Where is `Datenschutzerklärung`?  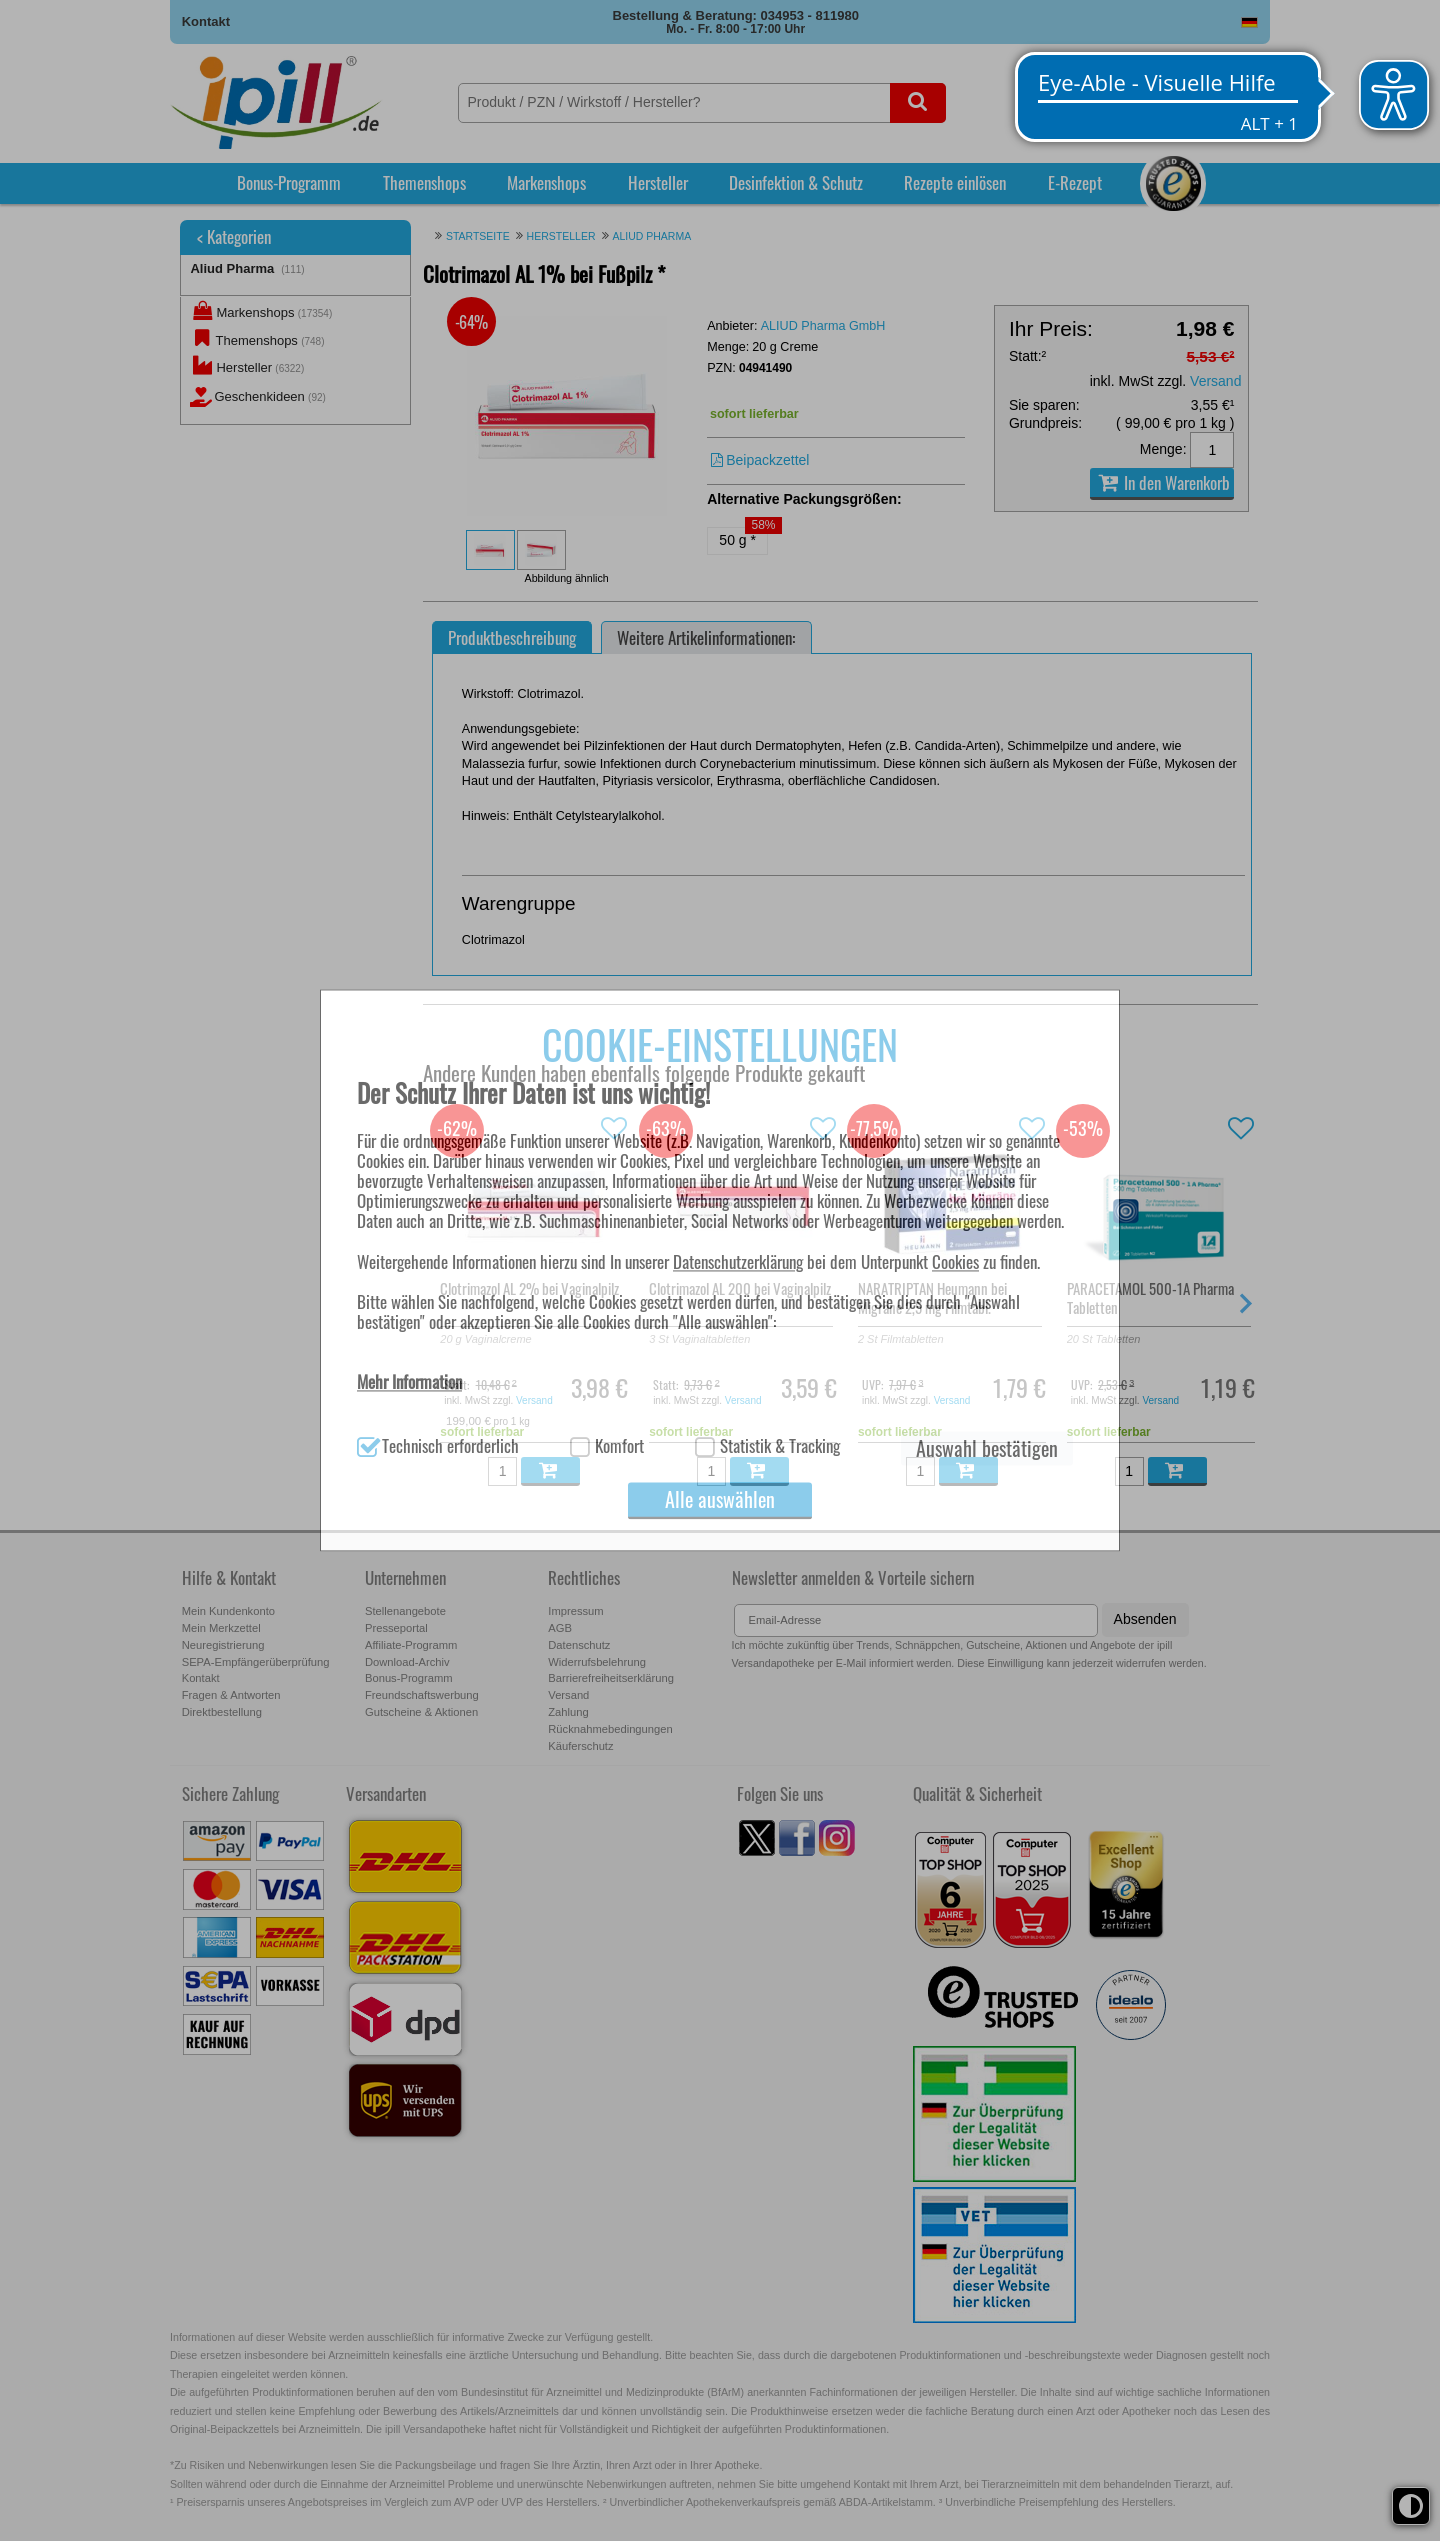
Datenschutzerklärung is located at coordinates (738, 1261).